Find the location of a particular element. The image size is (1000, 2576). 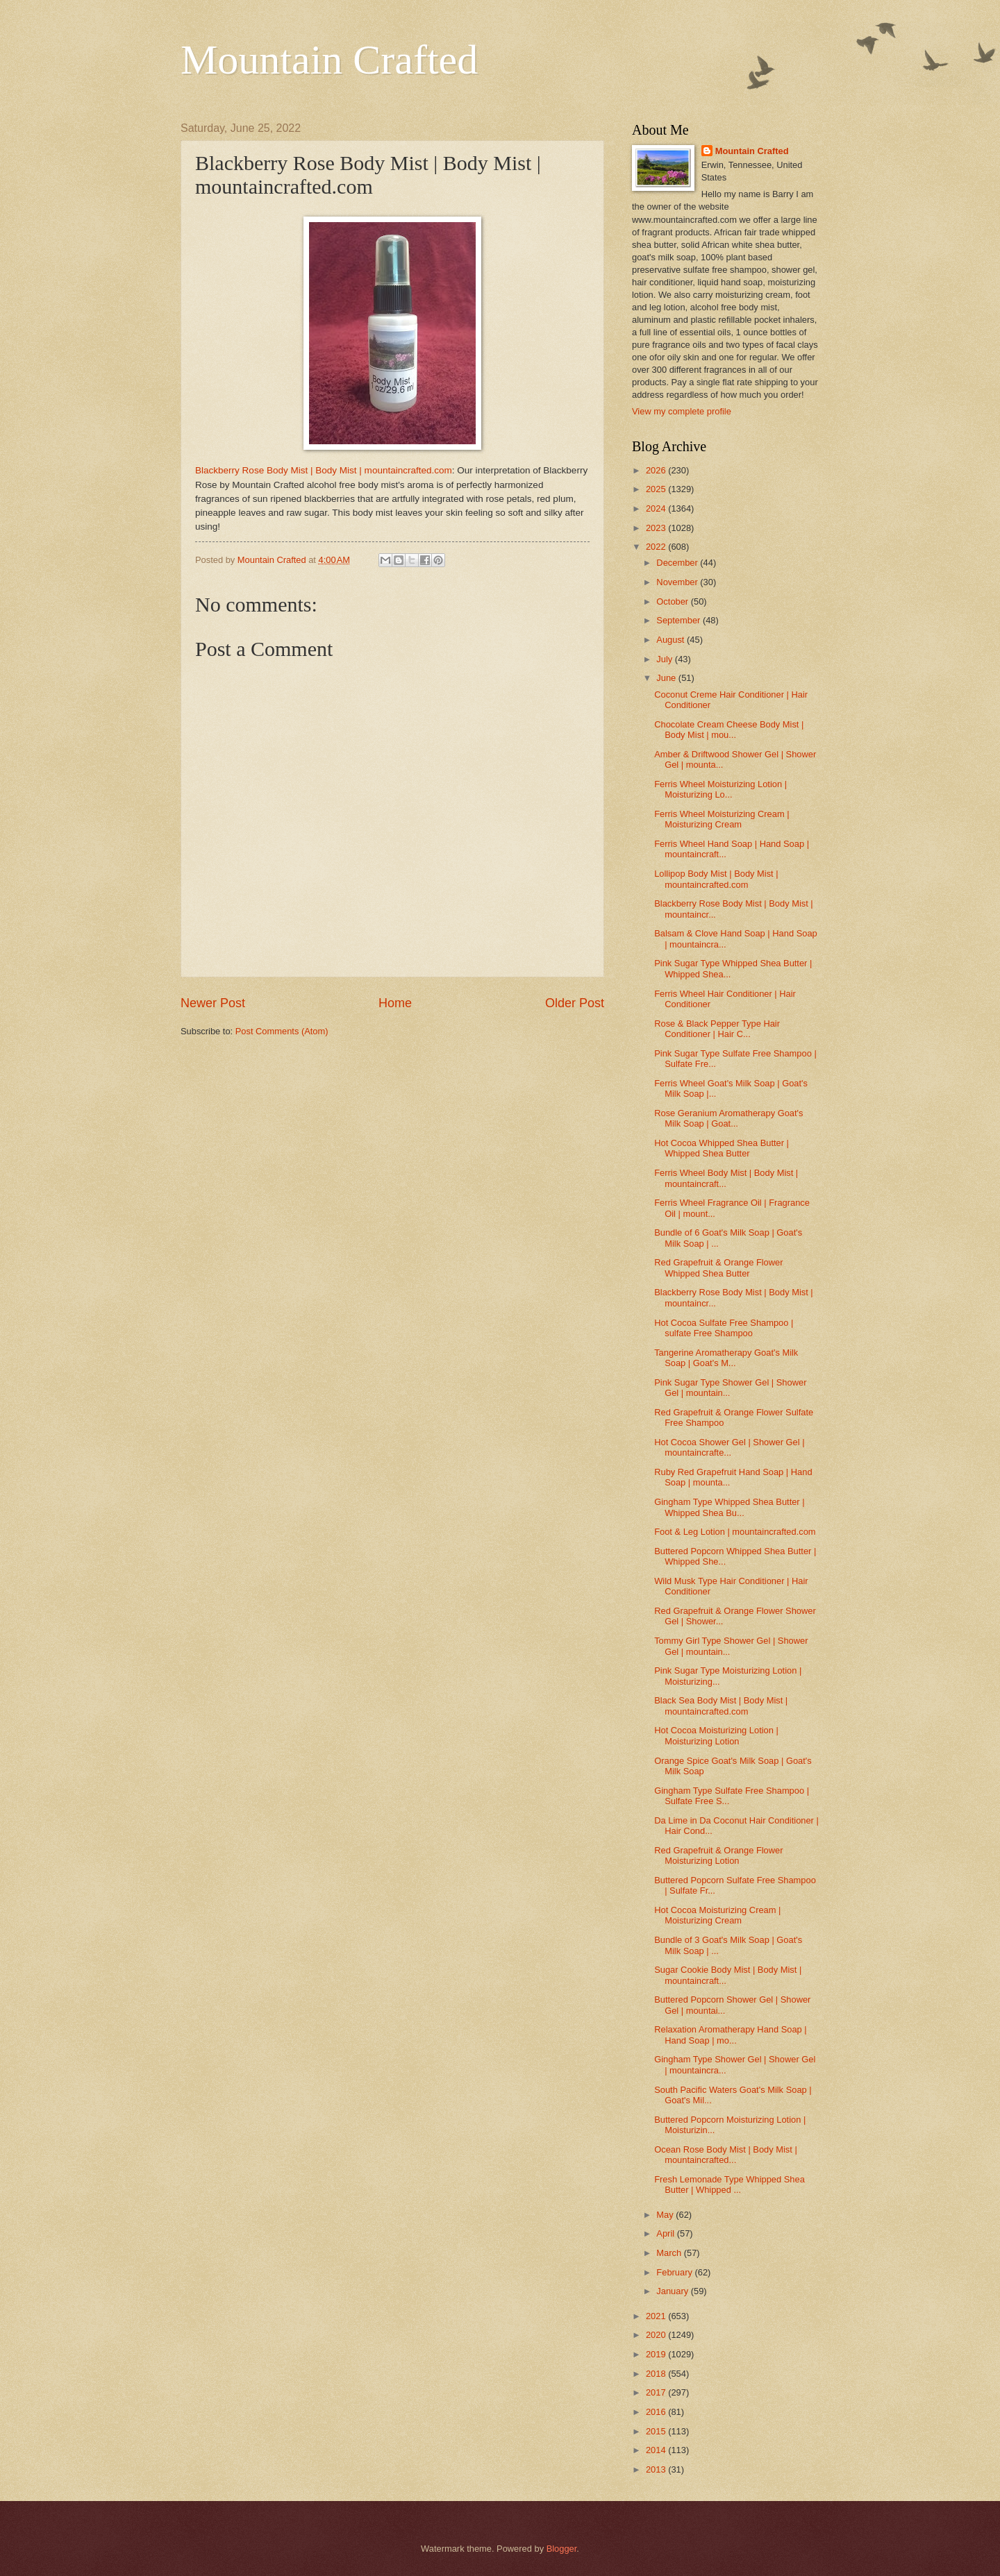

View my complete profile is located at coordinates (681, 411).